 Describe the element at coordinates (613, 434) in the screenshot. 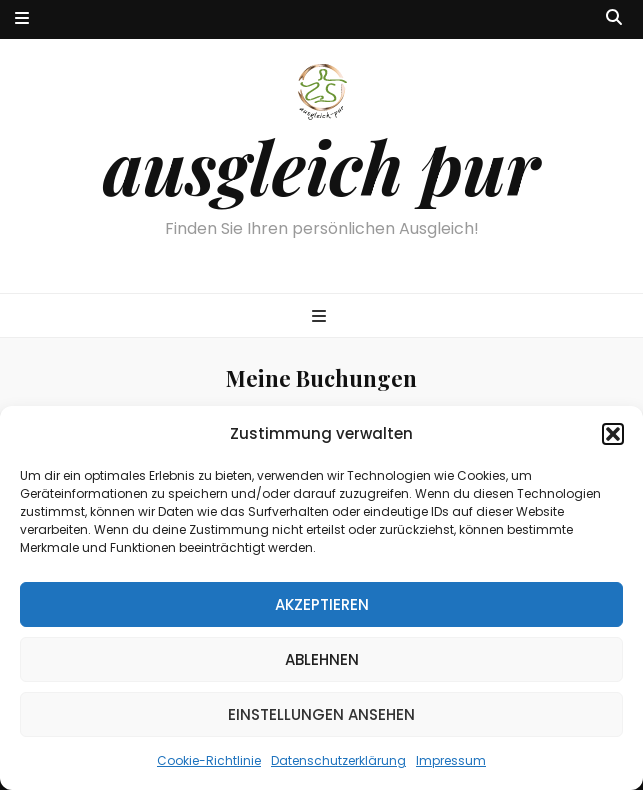

I see `[button]` at that location.